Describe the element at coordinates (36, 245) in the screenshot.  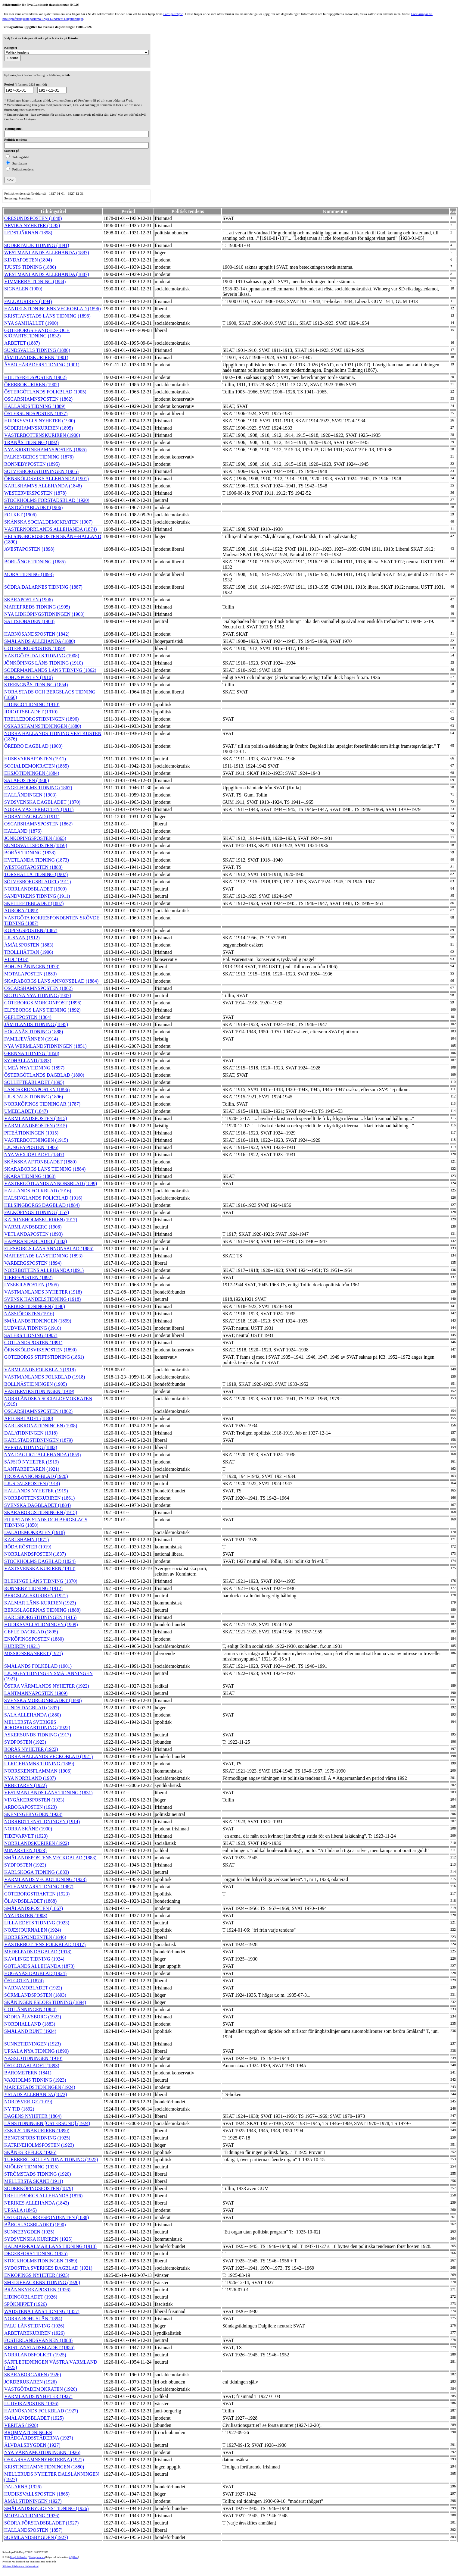
I see `SÖDERTÄLJE TIDNING (1891)` at that location.